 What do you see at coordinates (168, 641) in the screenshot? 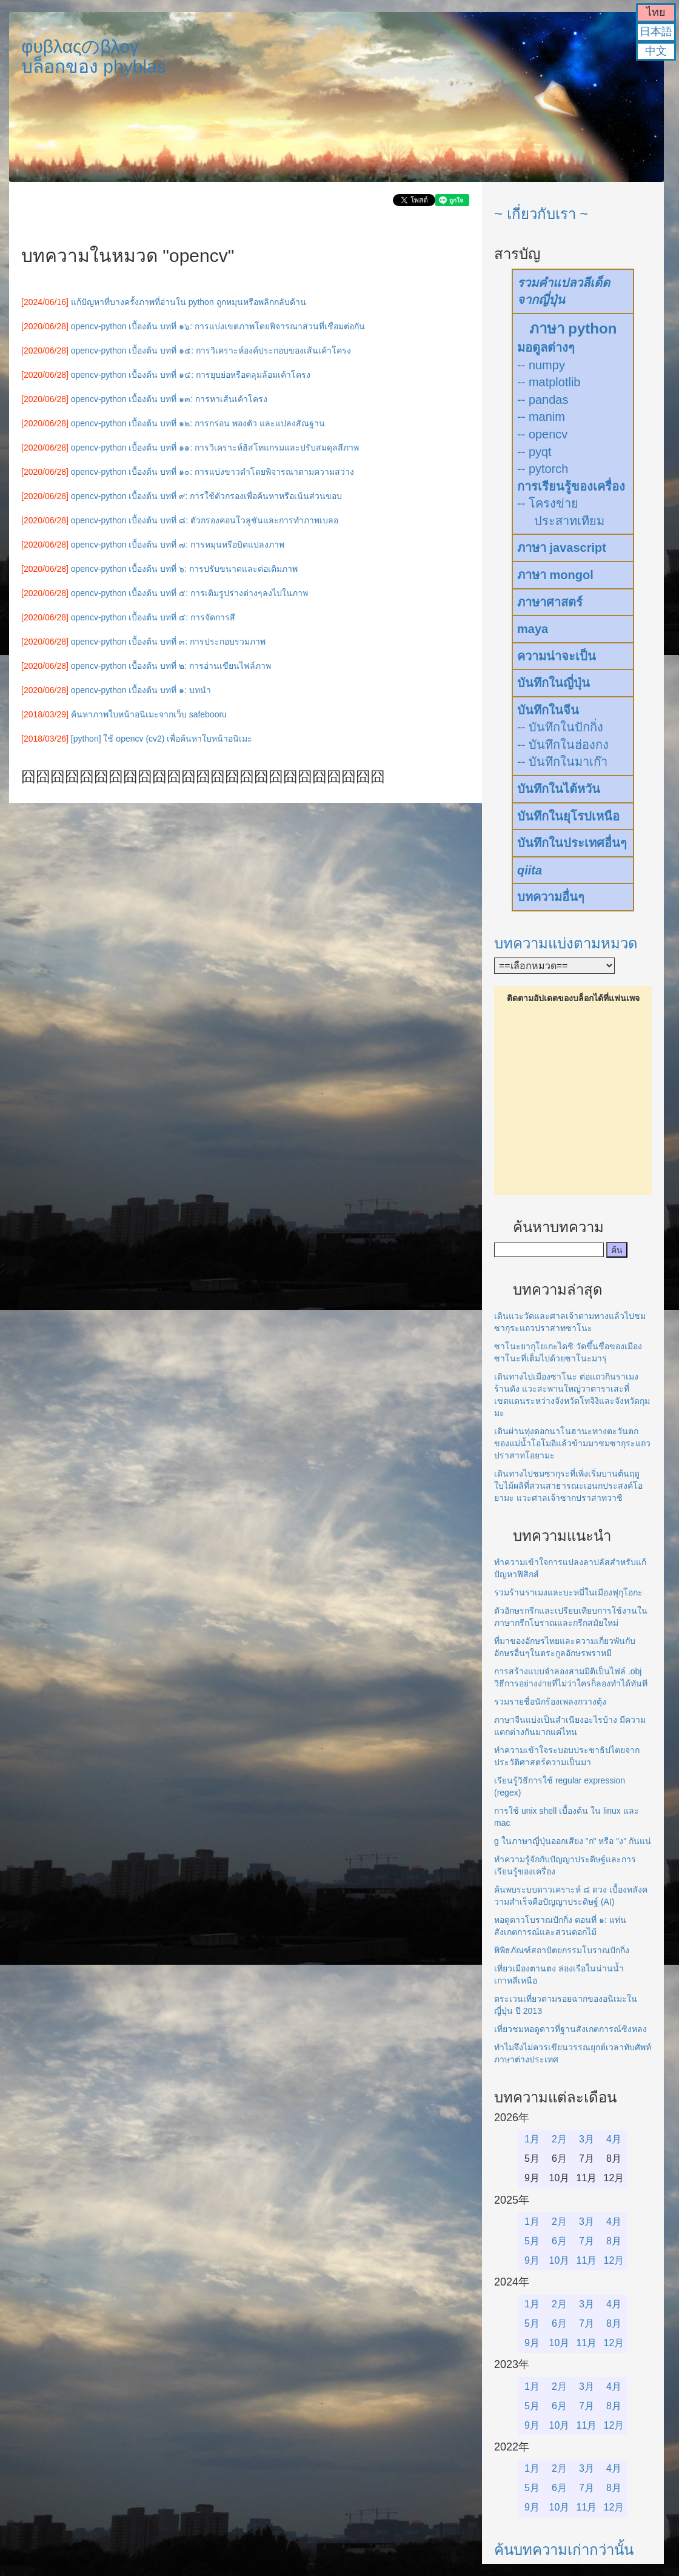
I see `opencv-python เบื้องต้น บทที่ ๓: การประกอบรวมภาพ` at bounding box center [168, 641].